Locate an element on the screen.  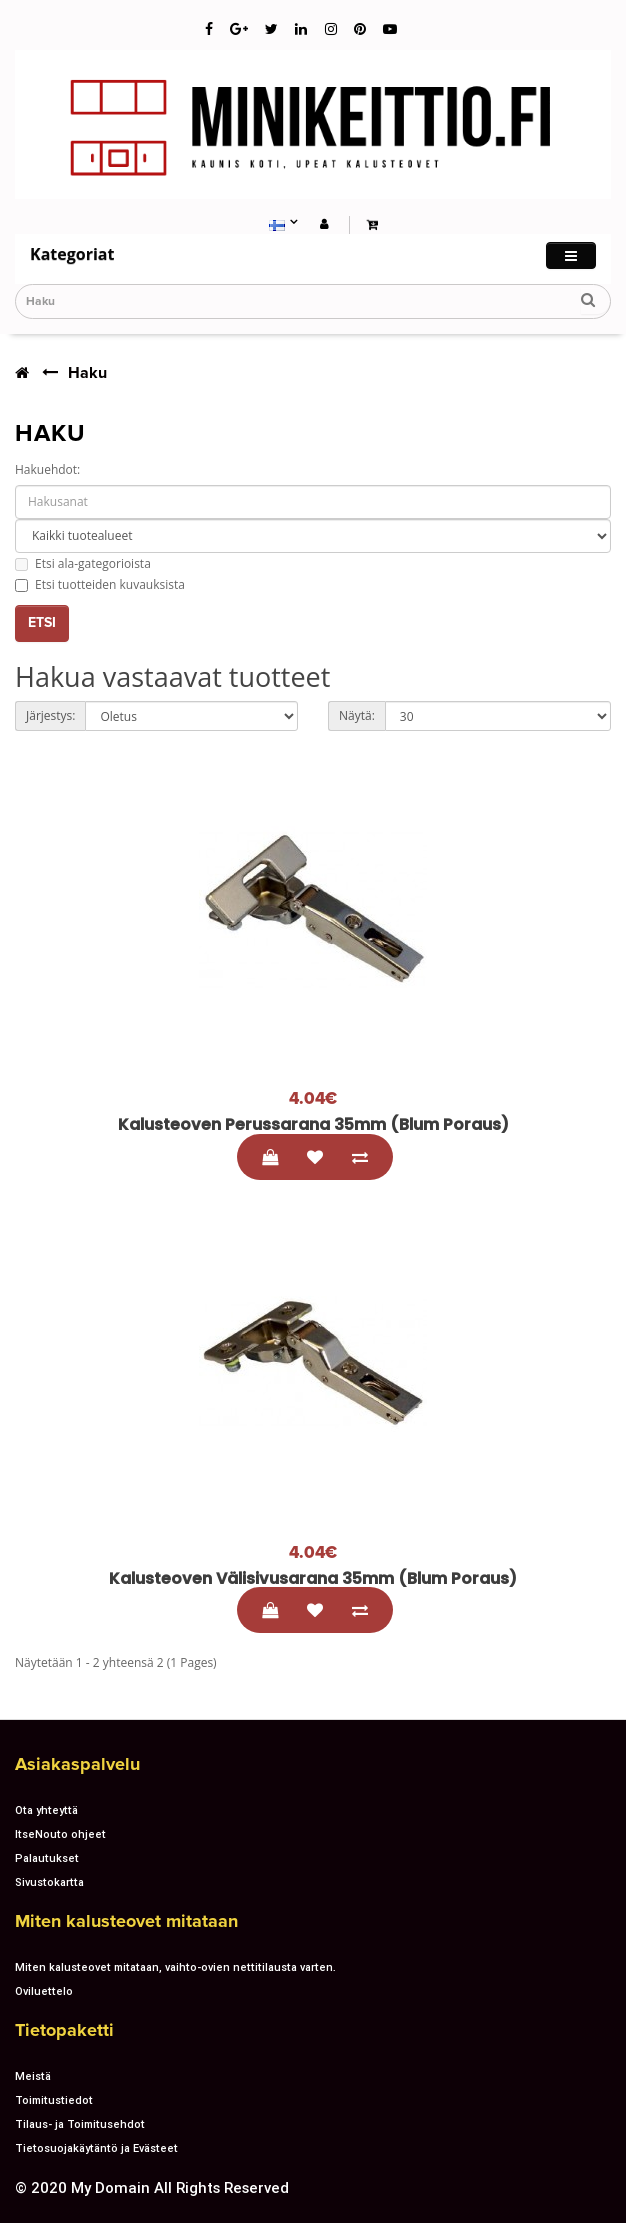
ItseNouto ohjeet is located at coordinates (60, 1834).